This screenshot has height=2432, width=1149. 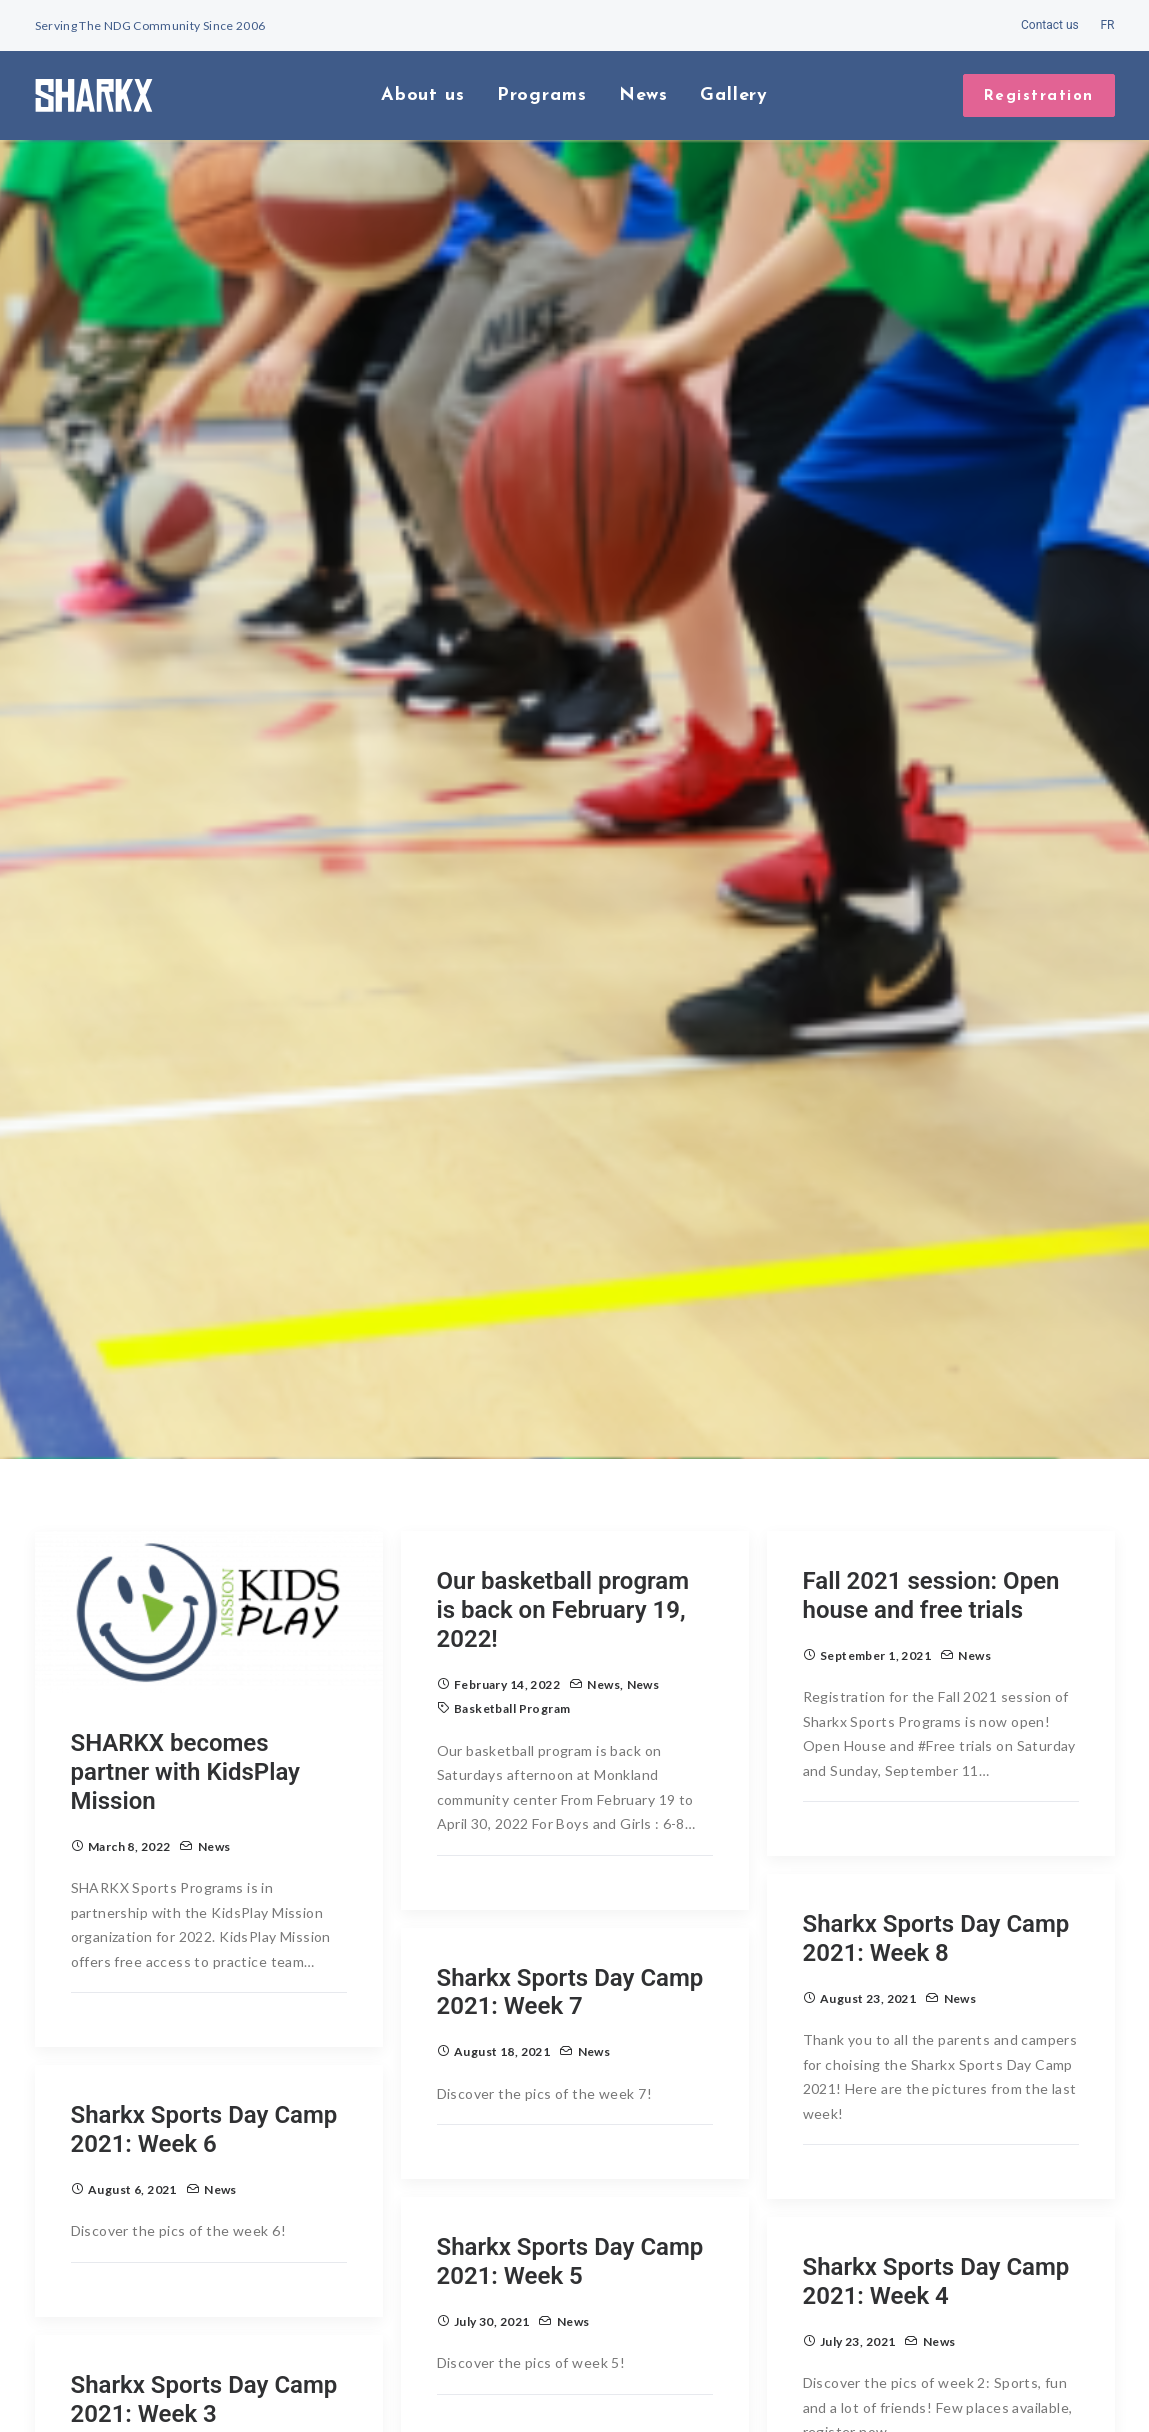 What do you see at coordinates (734, 95) in the screenshot?
I see `Gallery` at bounding box center [734, 95].